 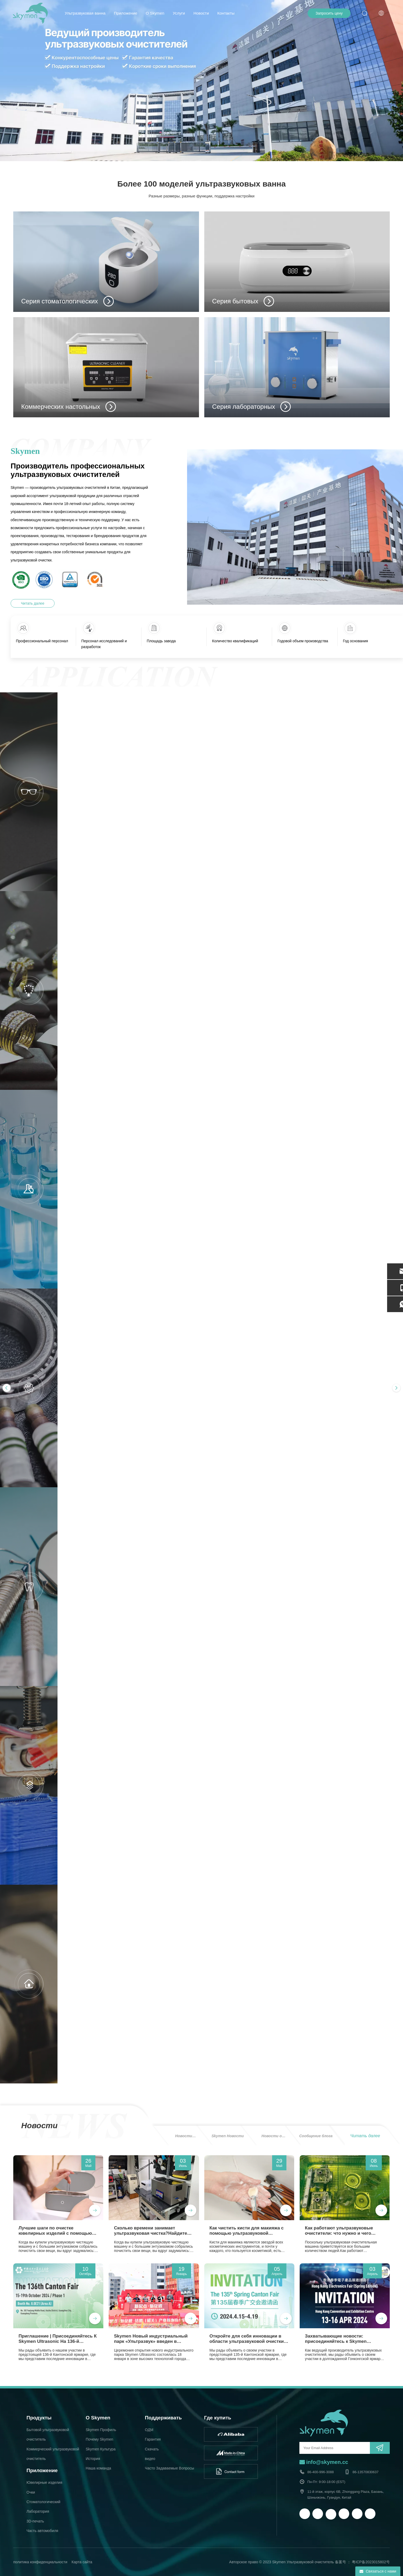 I want to click on Skymen Профиль, so click(x=101, y=2430).